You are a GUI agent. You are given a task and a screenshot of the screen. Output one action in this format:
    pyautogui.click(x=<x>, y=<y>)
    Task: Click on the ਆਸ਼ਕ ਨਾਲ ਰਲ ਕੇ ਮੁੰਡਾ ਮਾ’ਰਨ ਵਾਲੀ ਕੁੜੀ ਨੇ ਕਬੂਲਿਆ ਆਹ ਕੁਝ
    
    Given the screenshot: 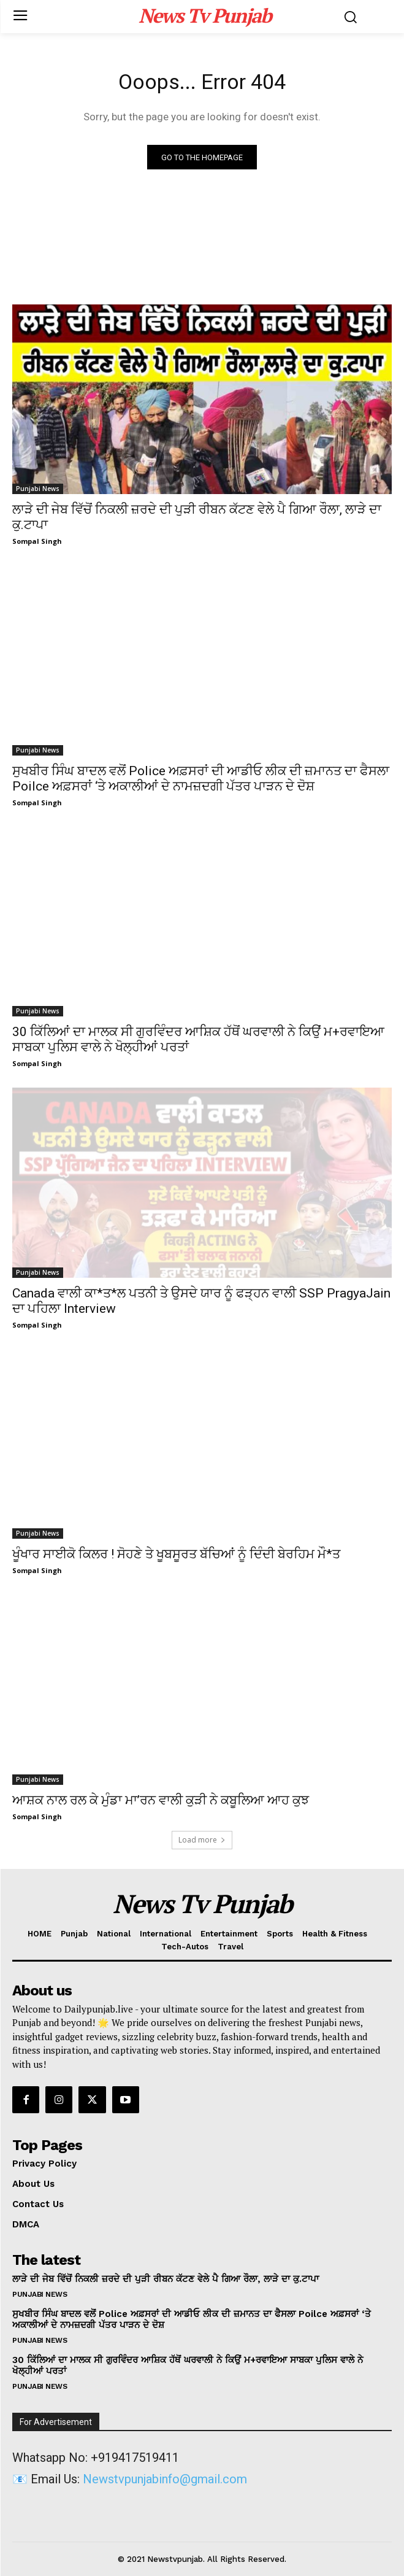 What is the action you would take?
    pyautogui.click(x=160, y=1800)
    